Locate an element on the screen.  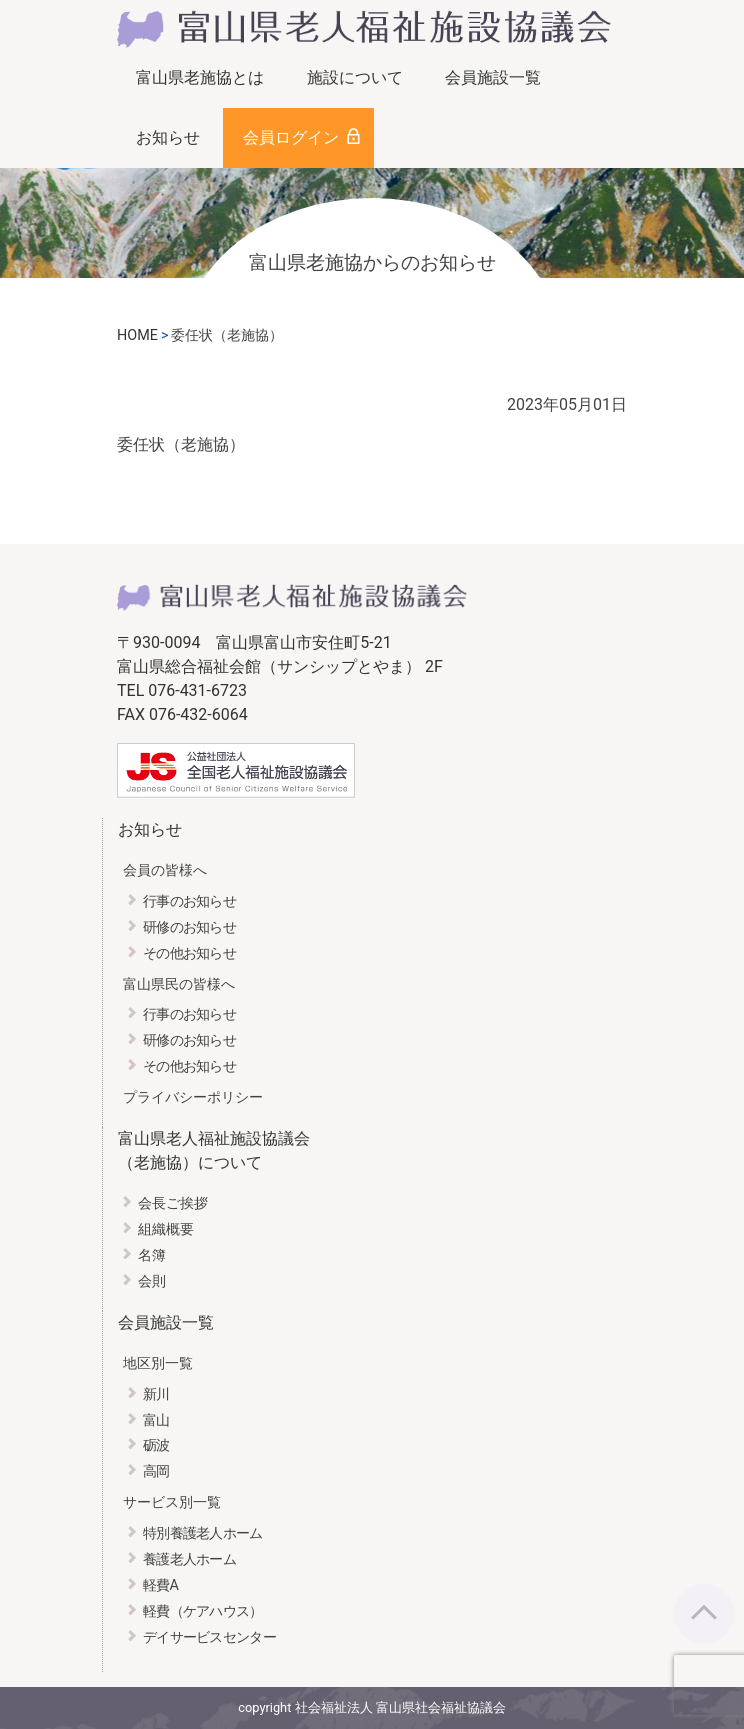
高岡 is located at coordinates (156, 1471).